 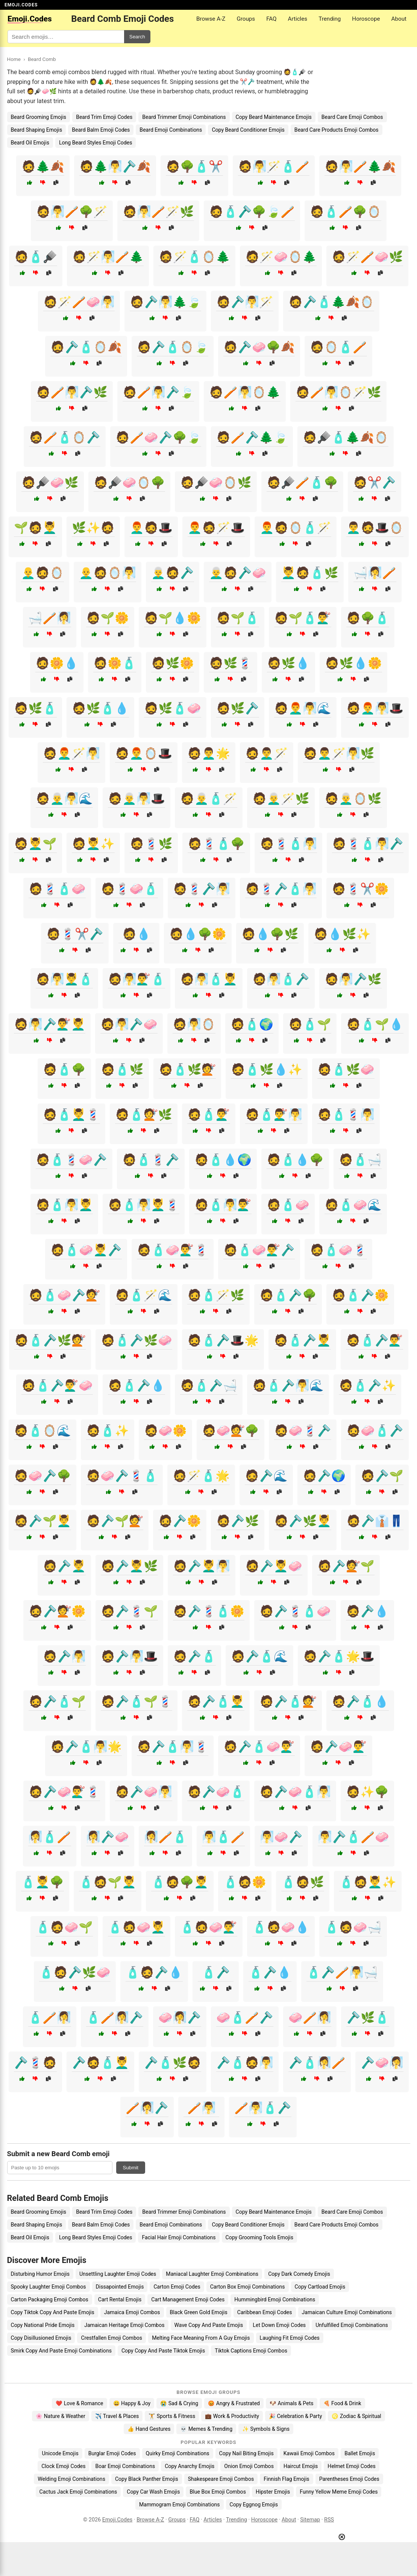 I want to click on 👍 Hand Gestures, so click(x=148, y=2429).